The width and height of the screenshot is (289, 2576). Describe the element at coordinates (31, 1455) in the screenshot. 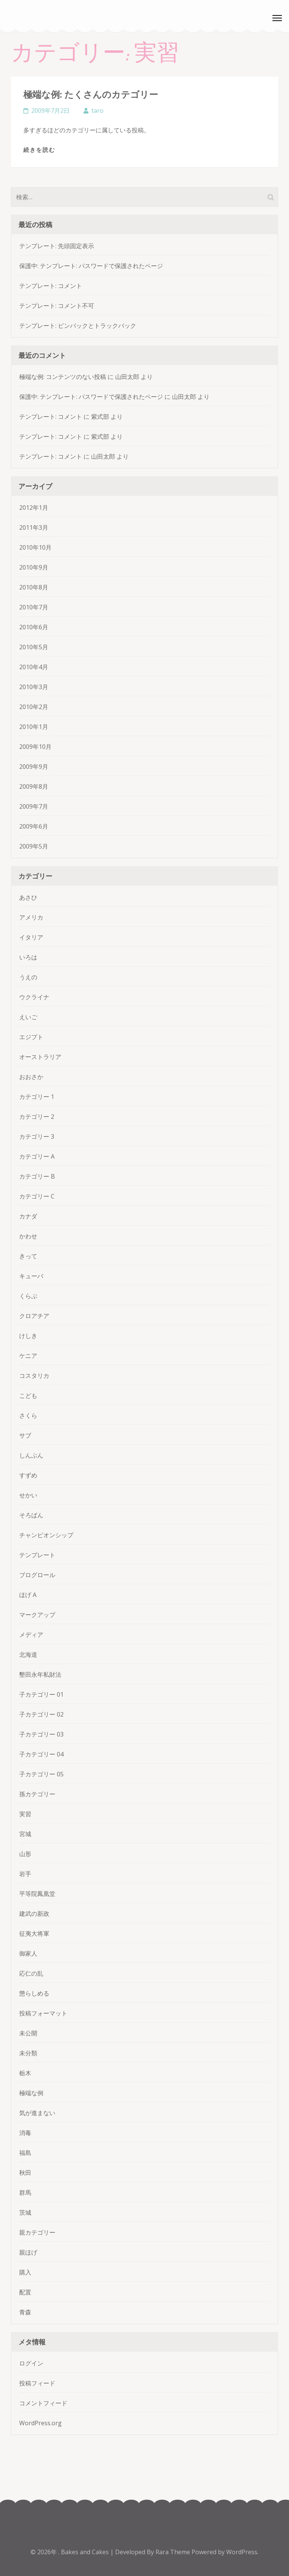

I see `しんぶん` at that location.